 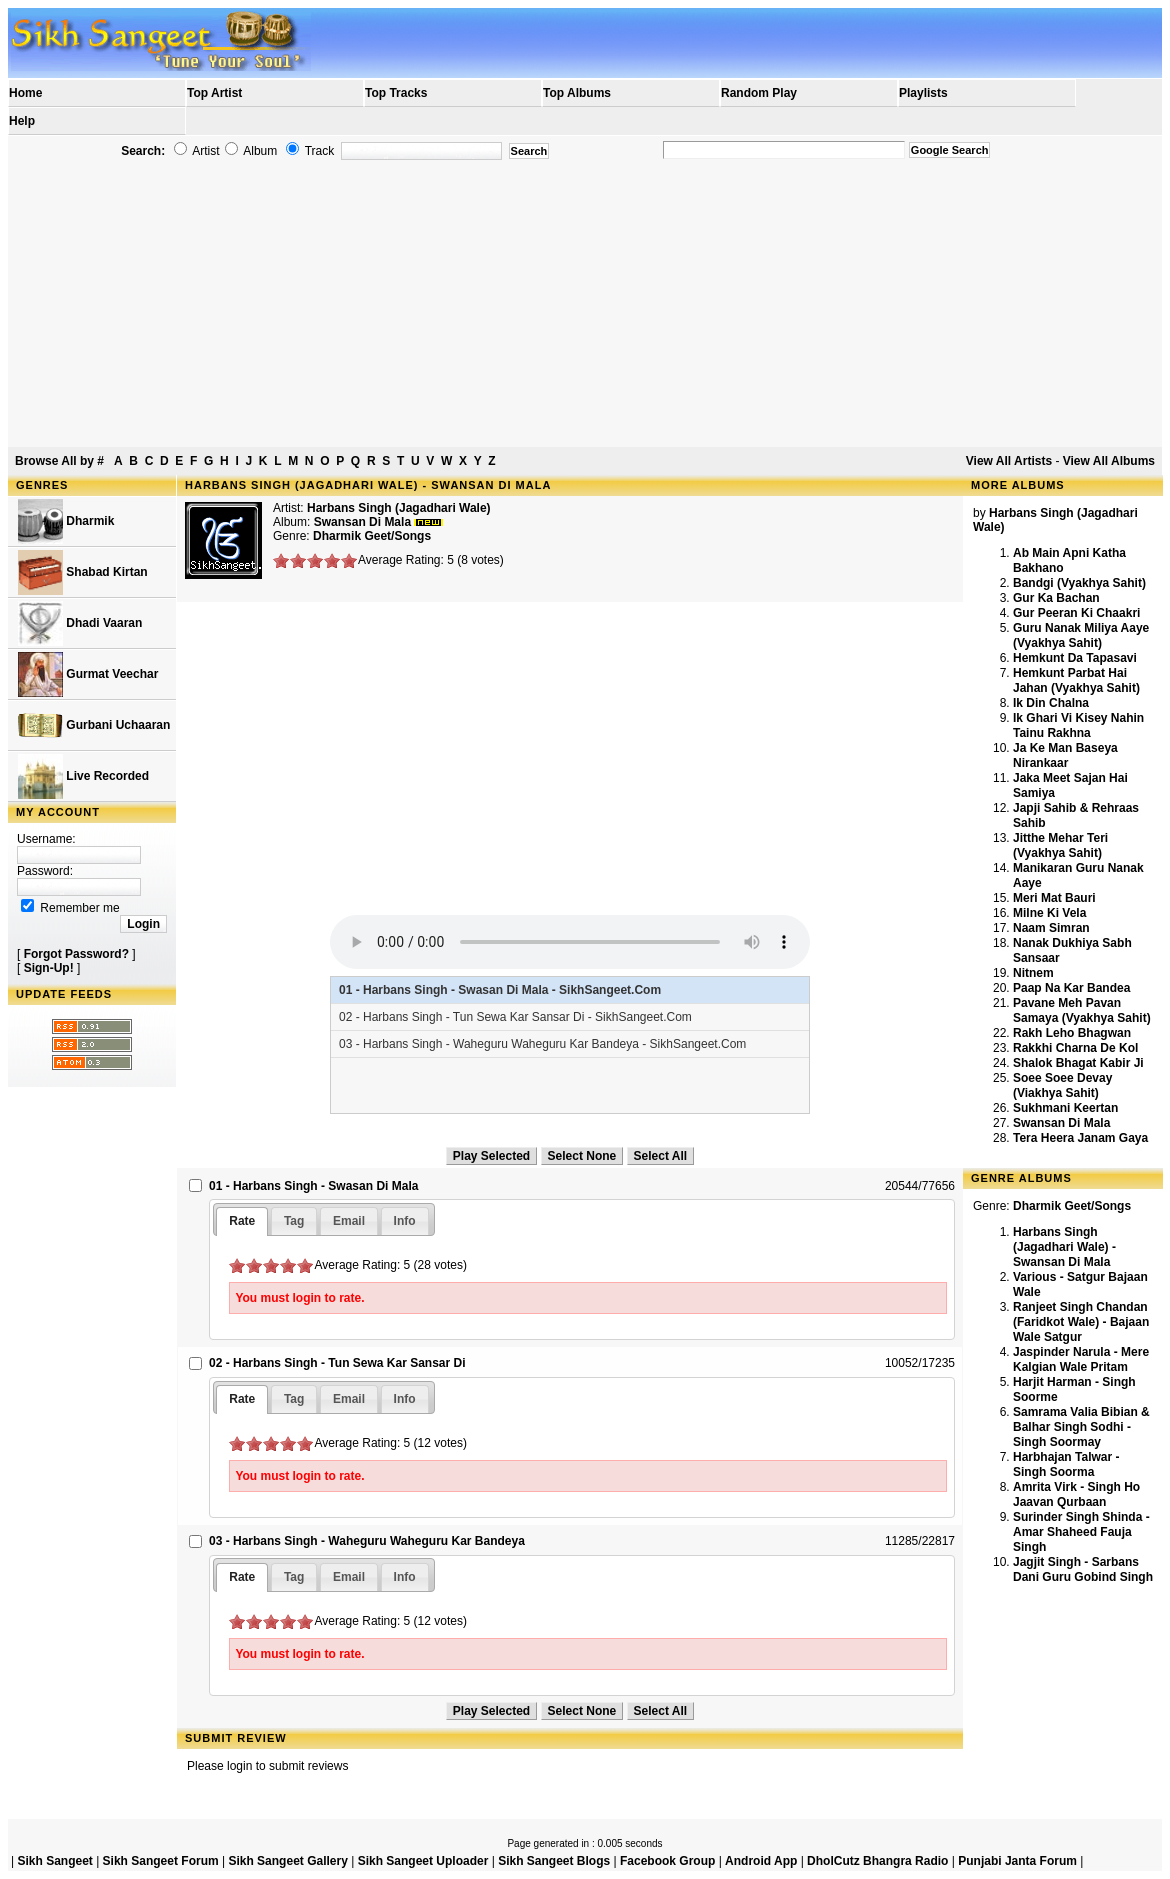 I want to click on Harbans Singh (Jagadhari Wale), so click(x=399, y=508).